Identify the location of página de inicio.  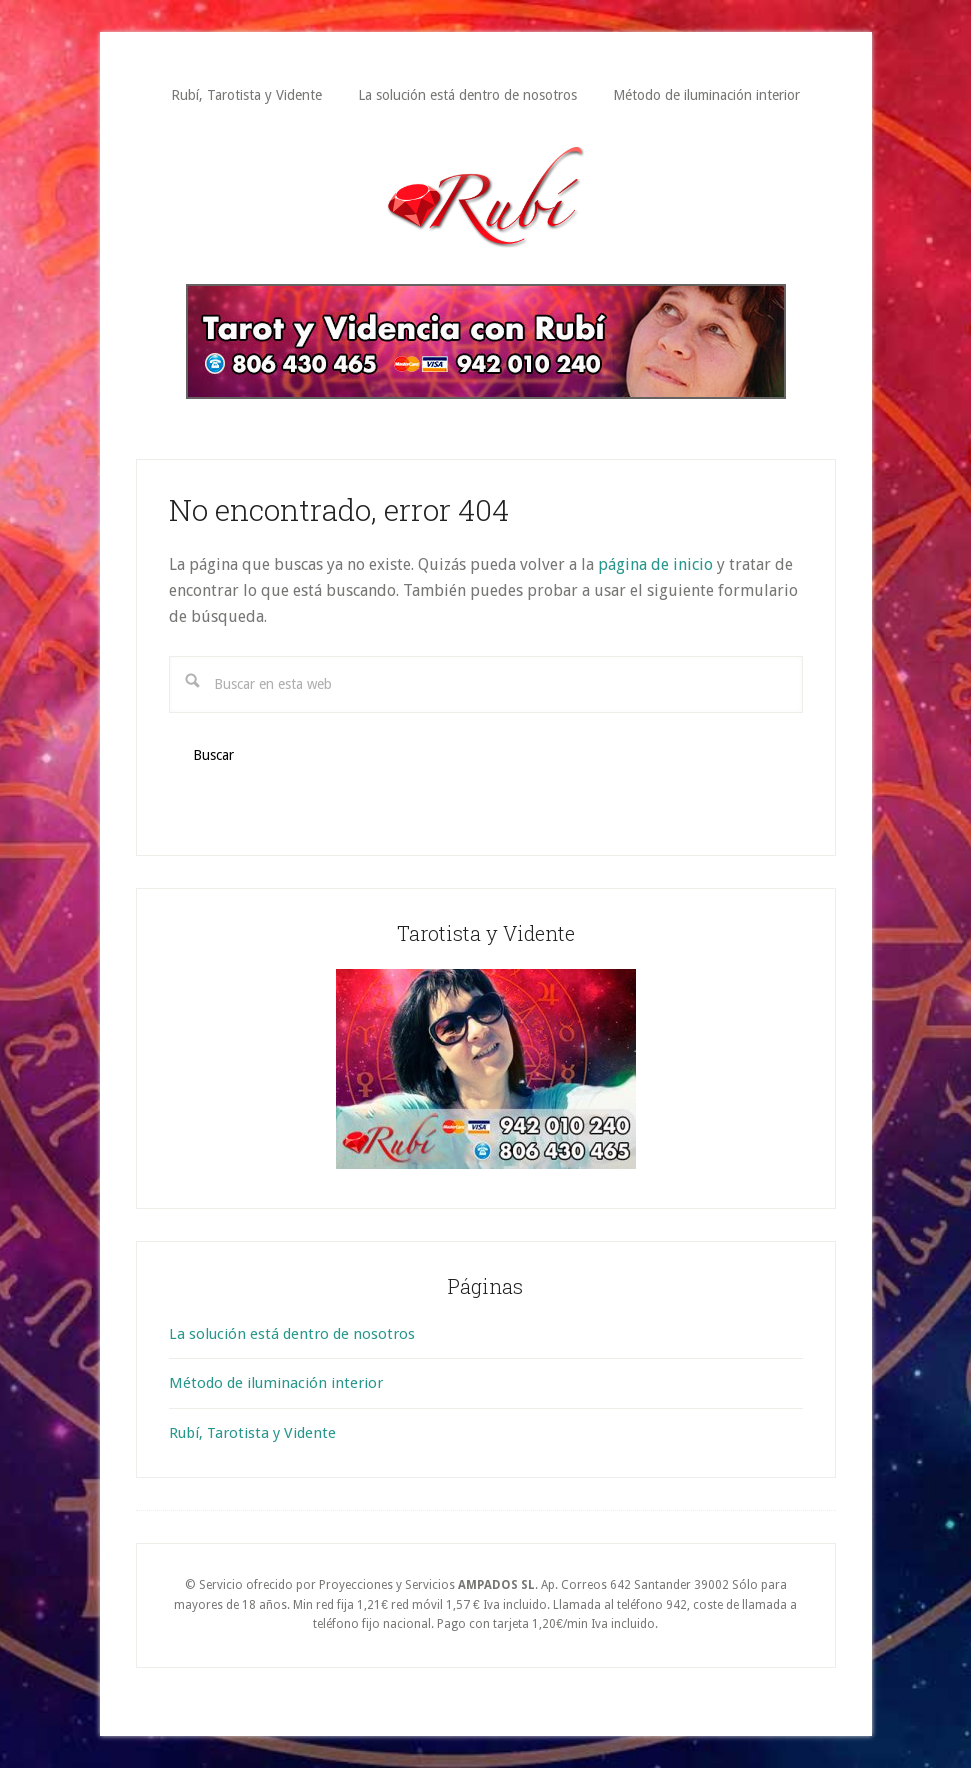
(655, 564).